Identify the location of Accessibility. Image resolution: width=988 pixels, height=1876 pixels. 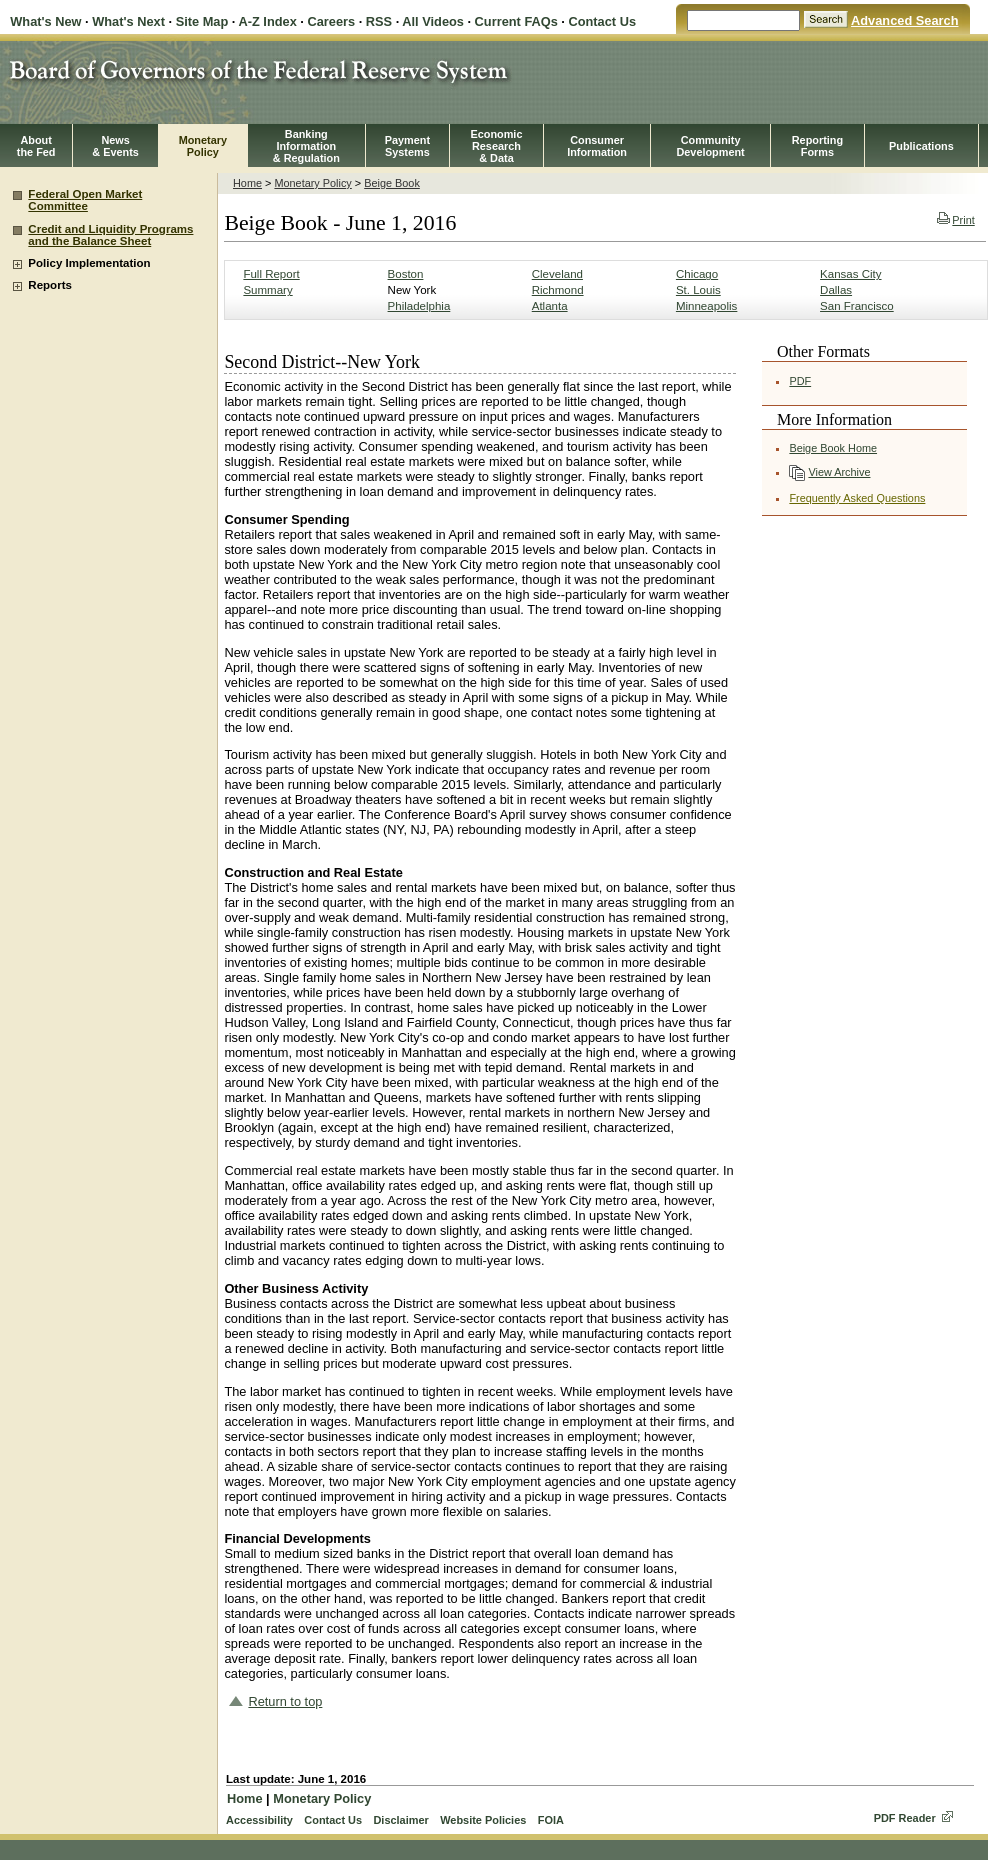
(259, 1820).